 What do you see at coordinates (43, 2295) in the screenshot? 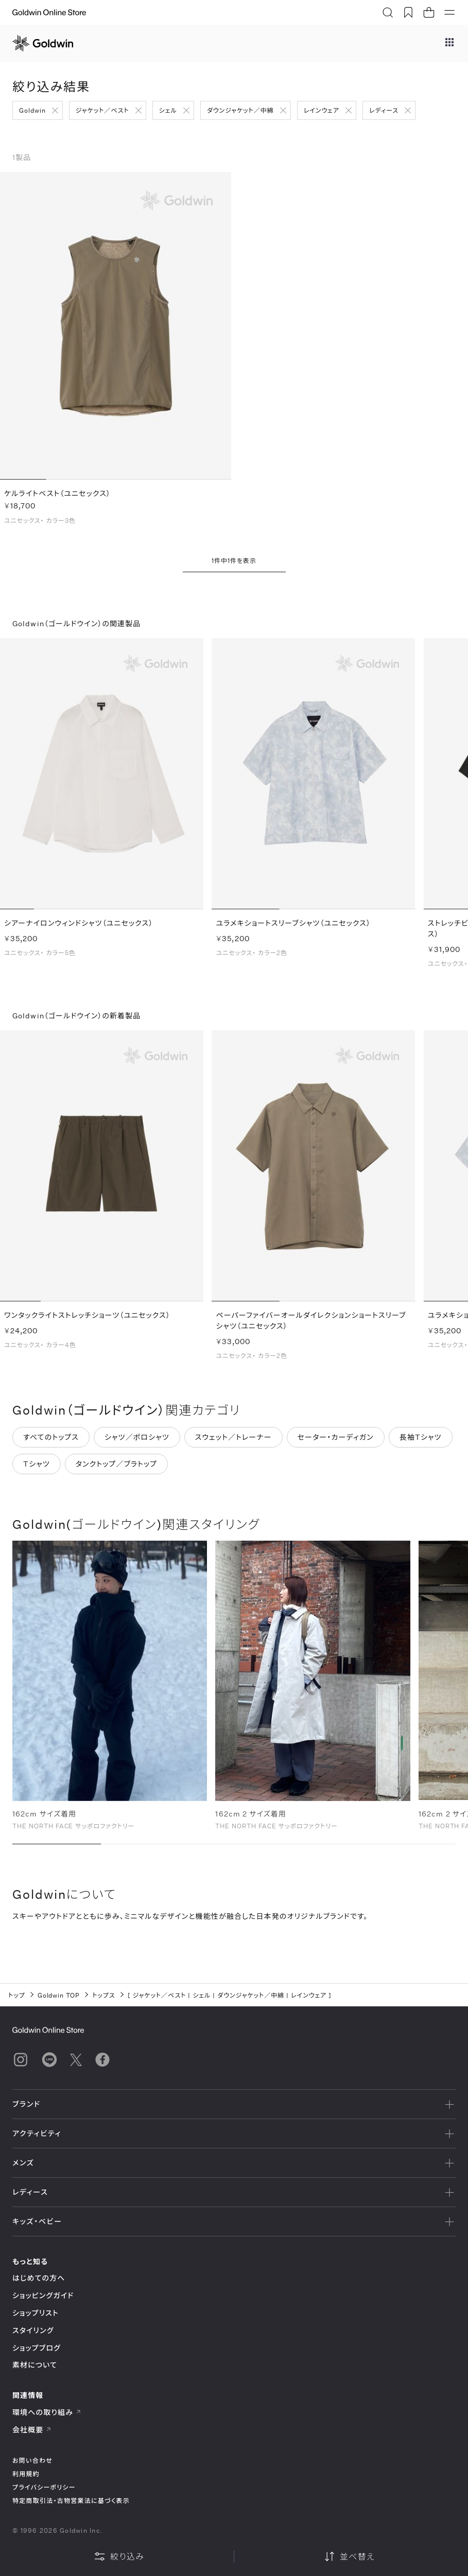
I see `ショッピングガイド` at bounding box center [43, 2295].